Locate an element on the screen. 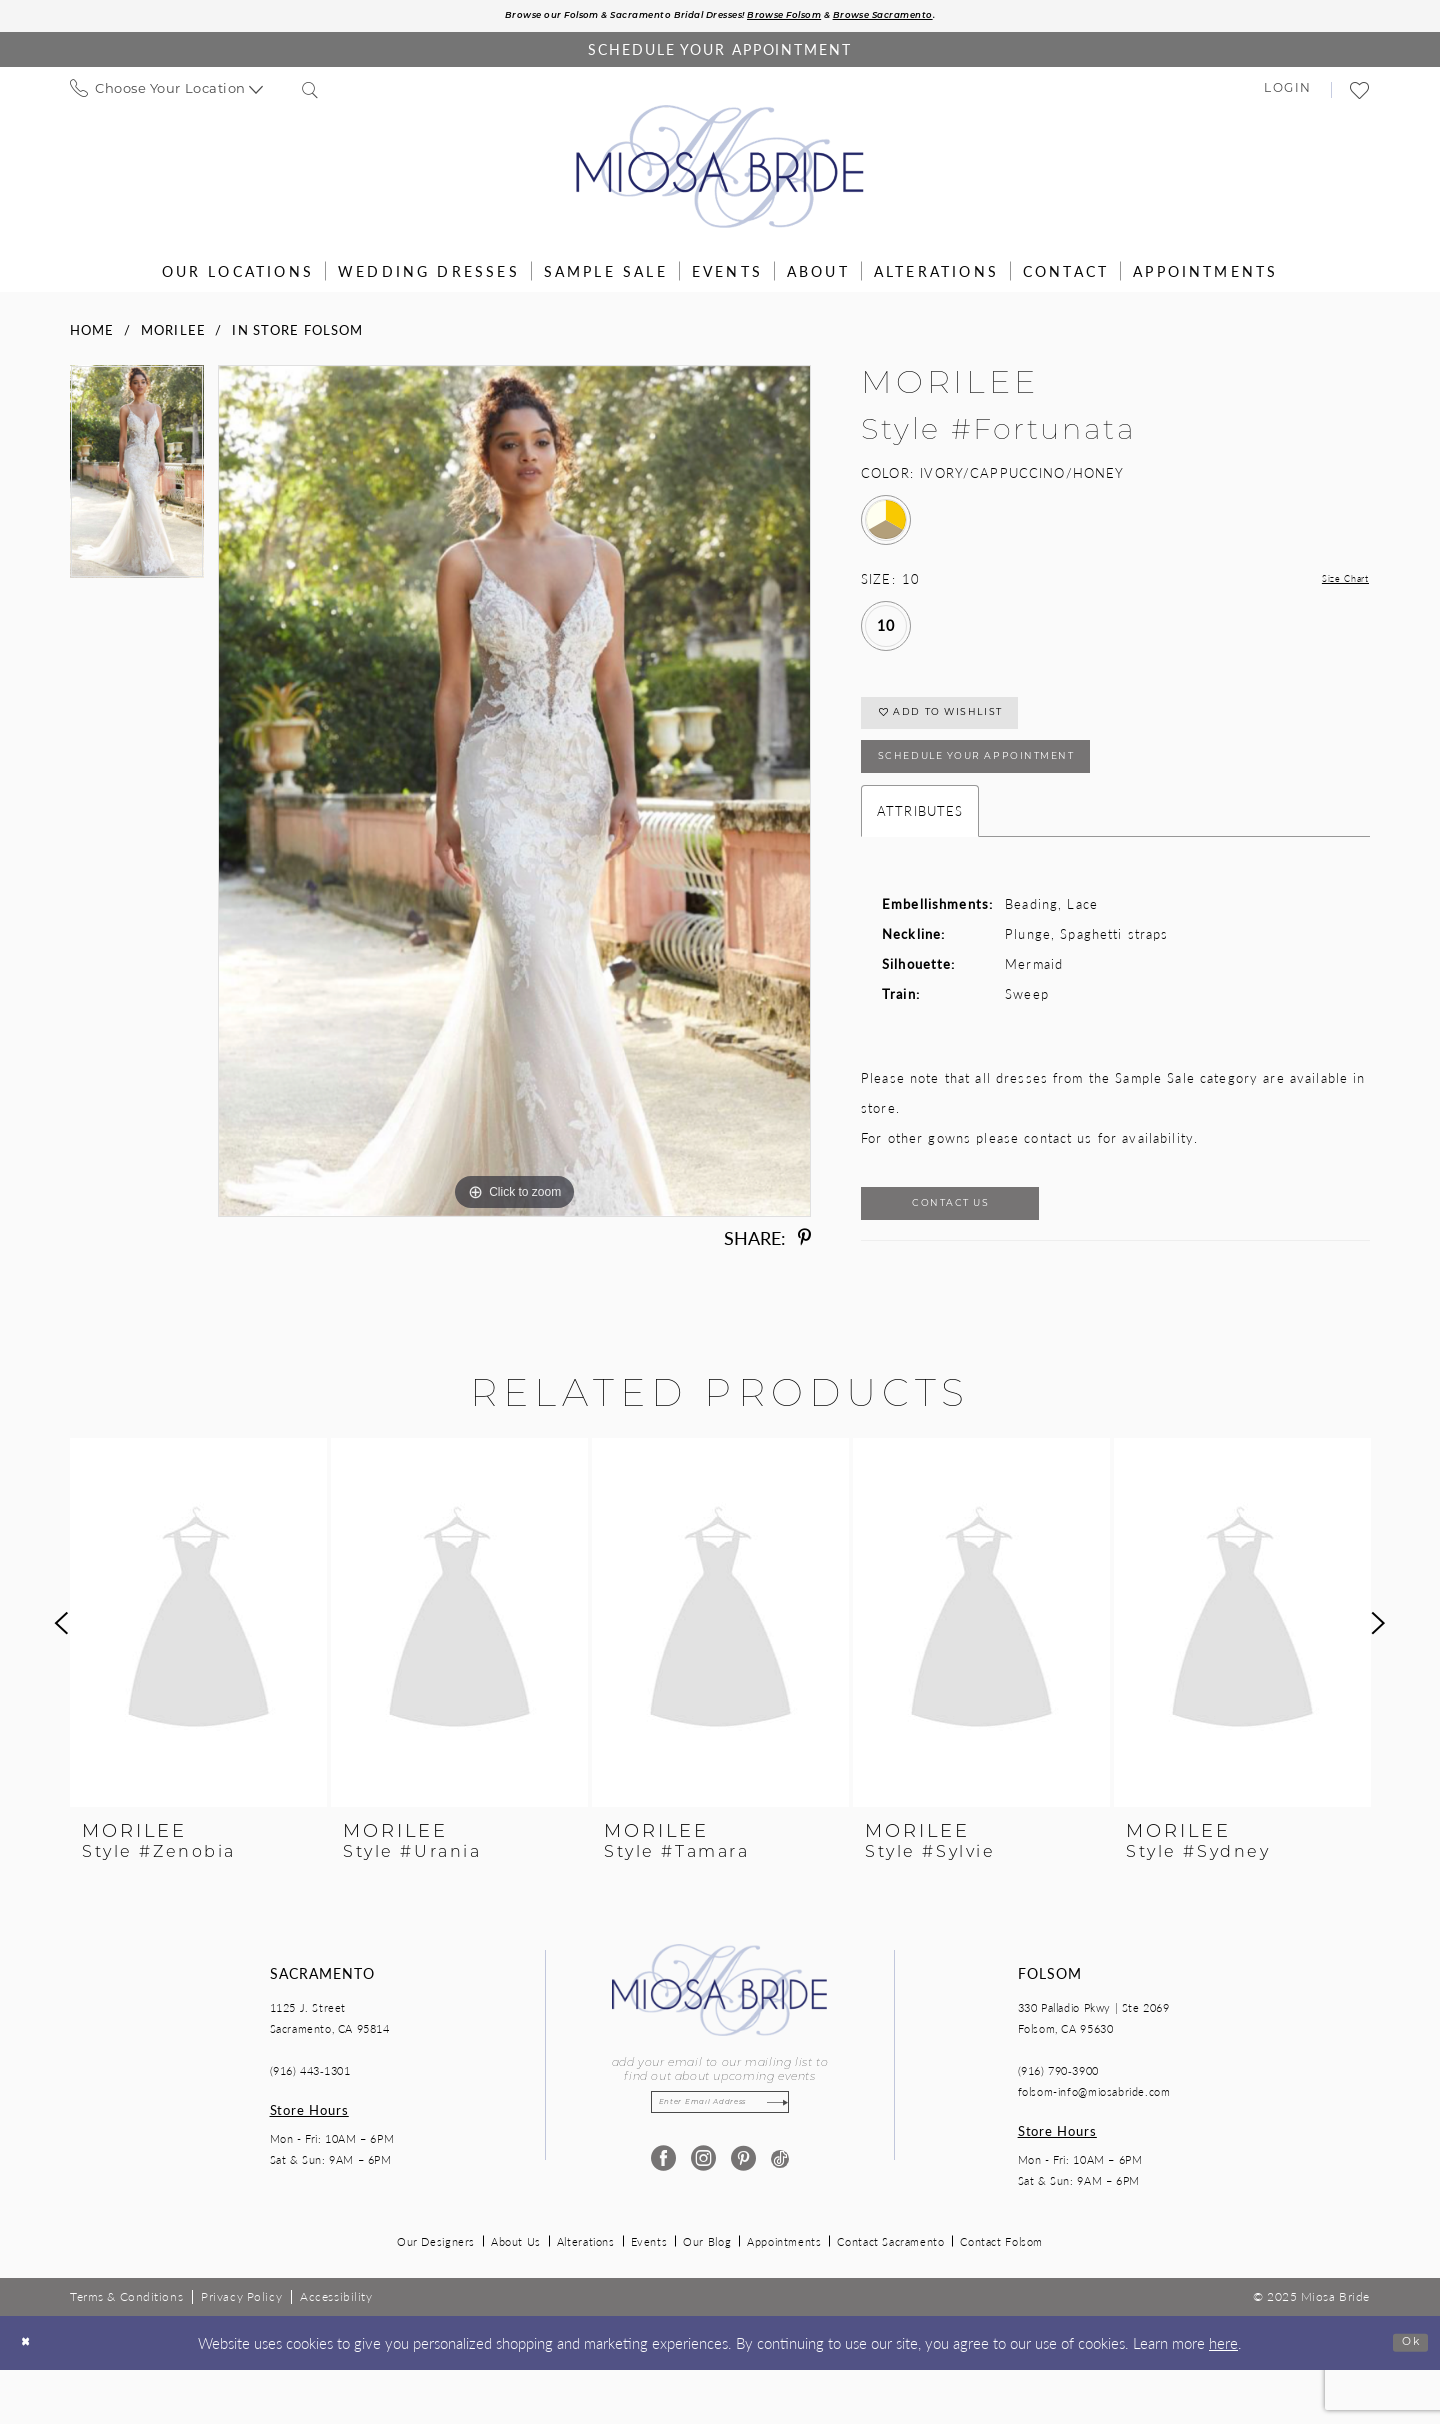 The width and height of the screenshot is (1440, 2424). [Close Dialog] is located at coordinates (31, 2396).